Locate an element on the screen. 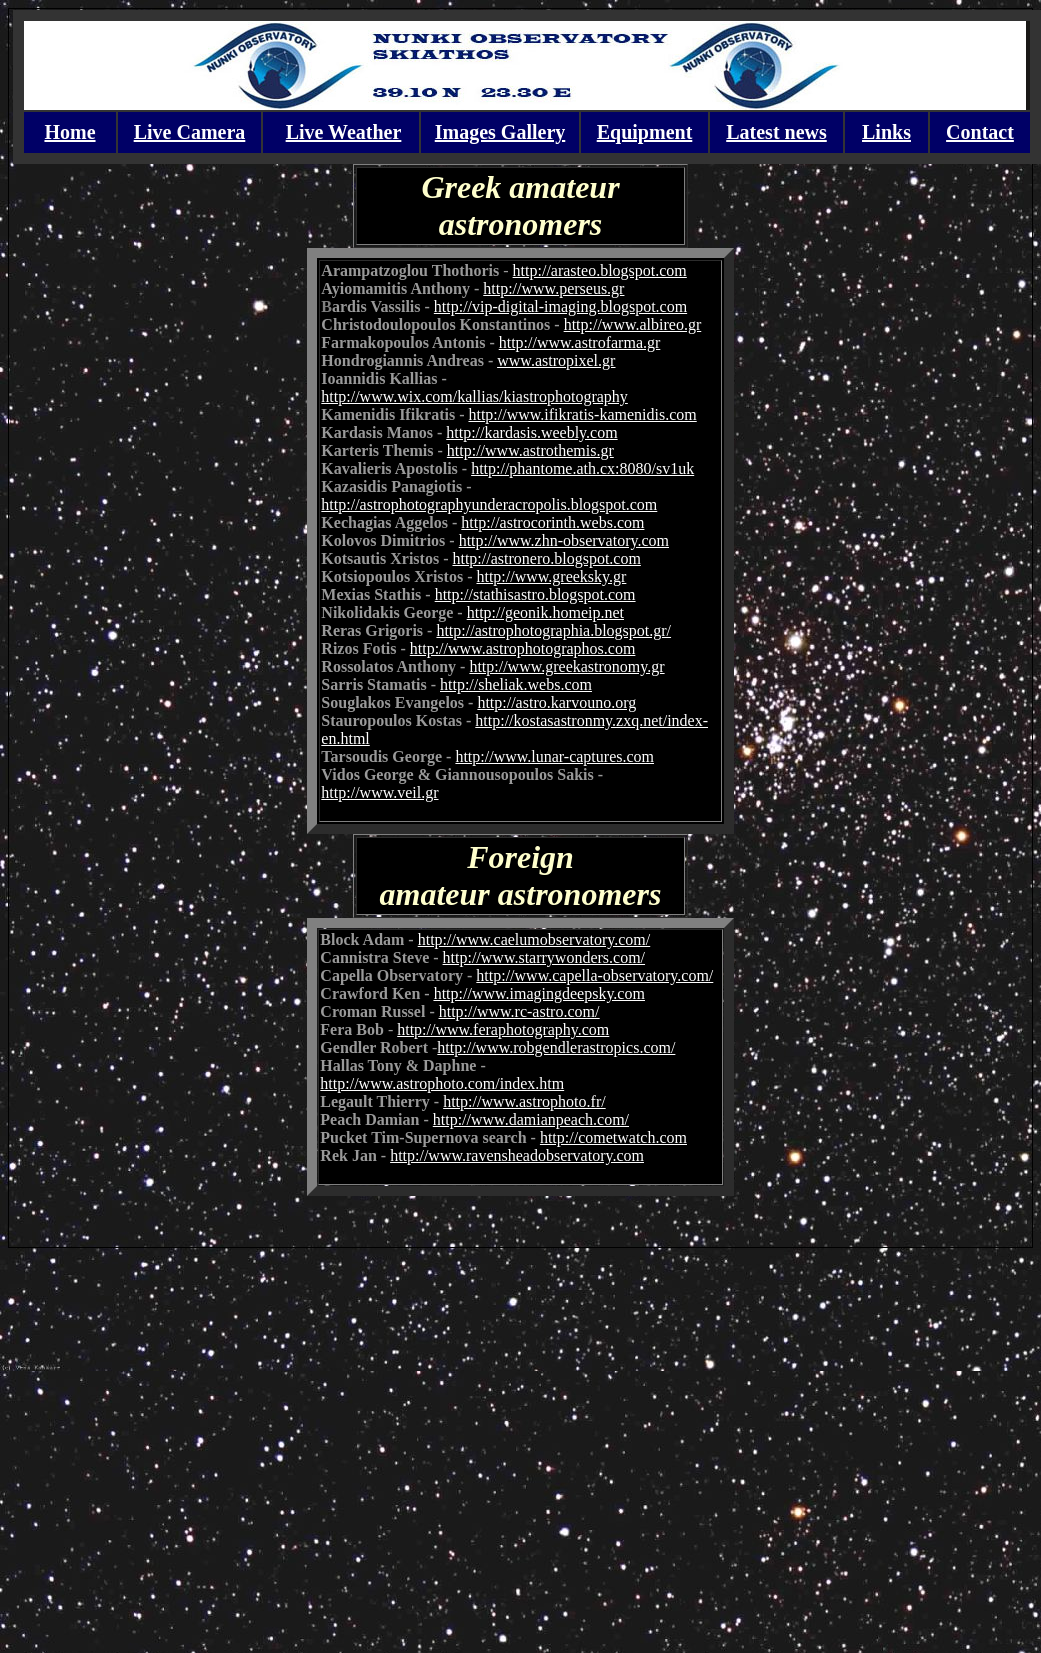  http://www.perseus.gr is located at coordinates (553, 288).